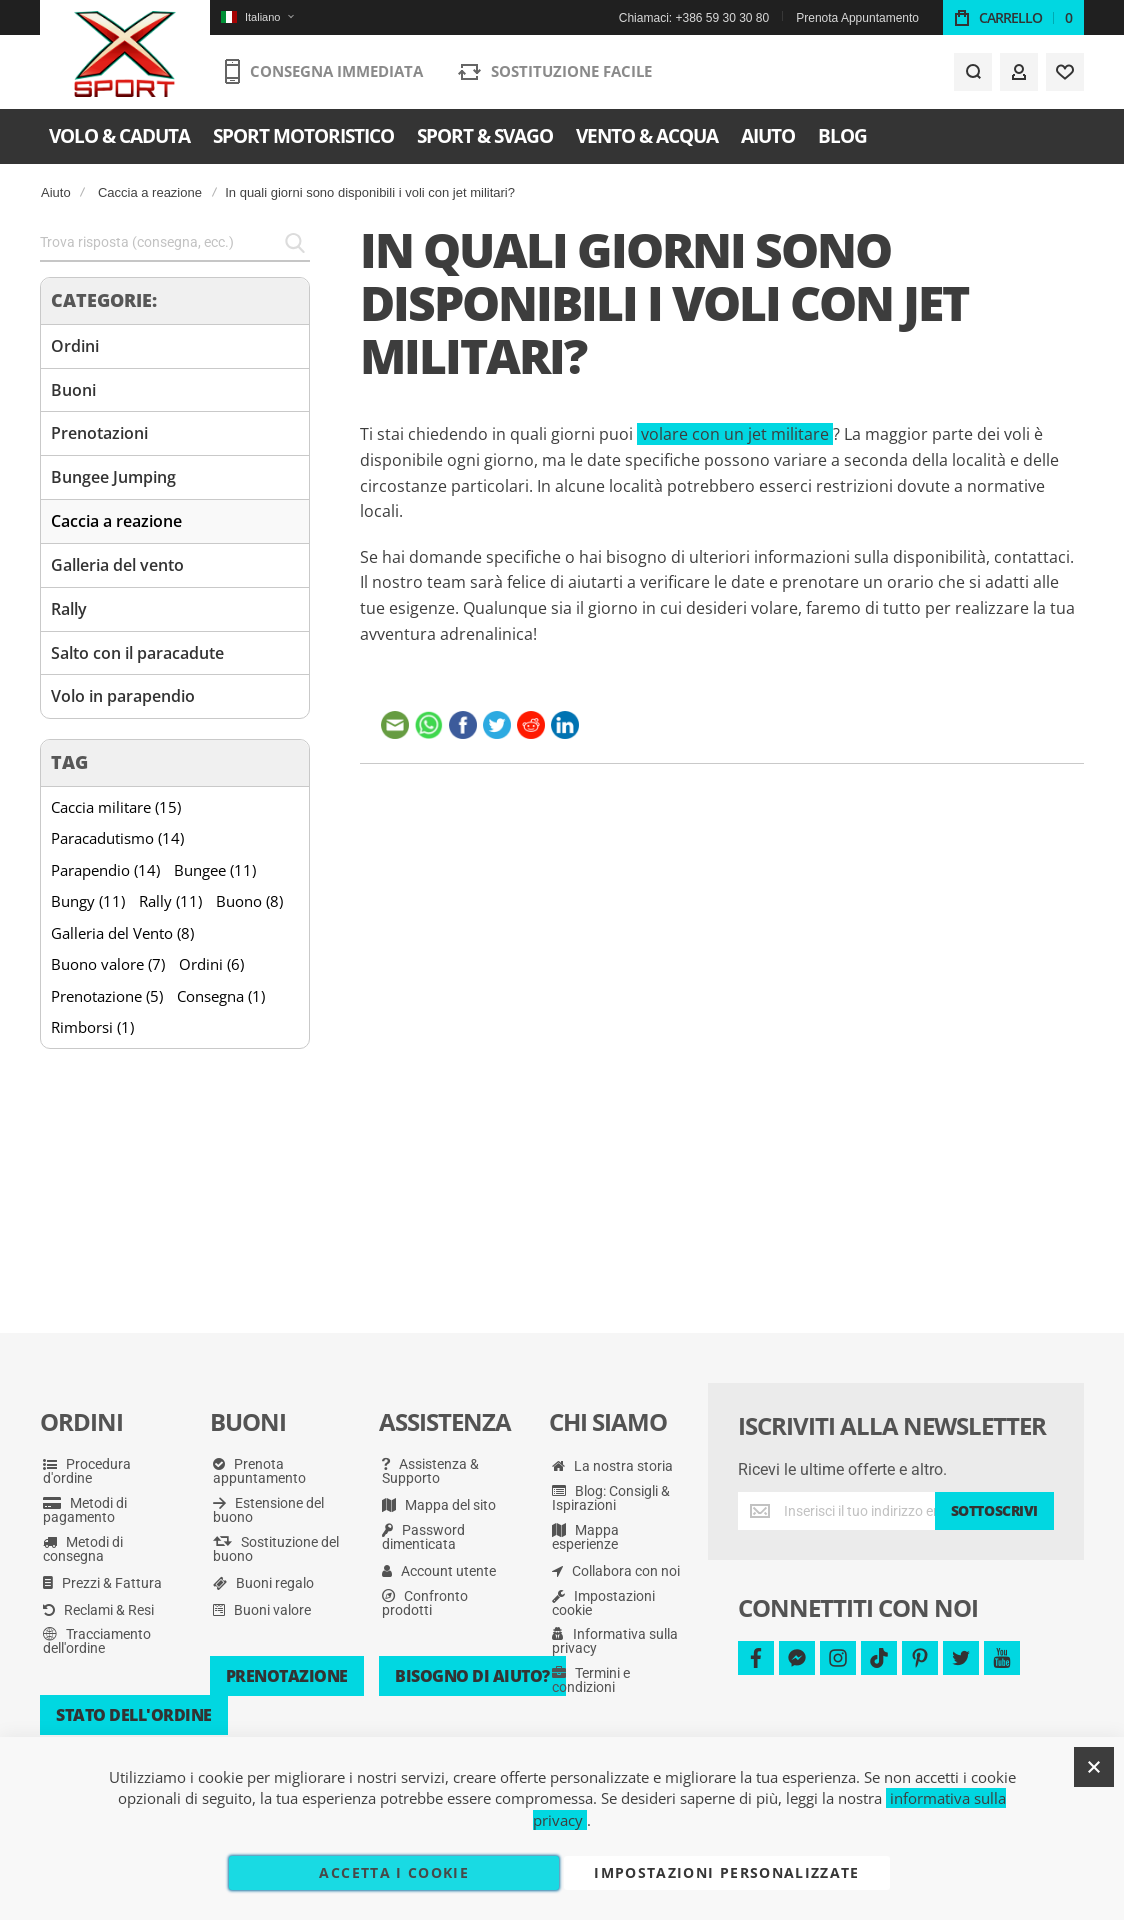 The width and height of the screenshot is (1124, 1920). What do you see at coordinates (108, 964) in the screenshot?
I see `Buono valore (7)` at bounding box center [108, 964].